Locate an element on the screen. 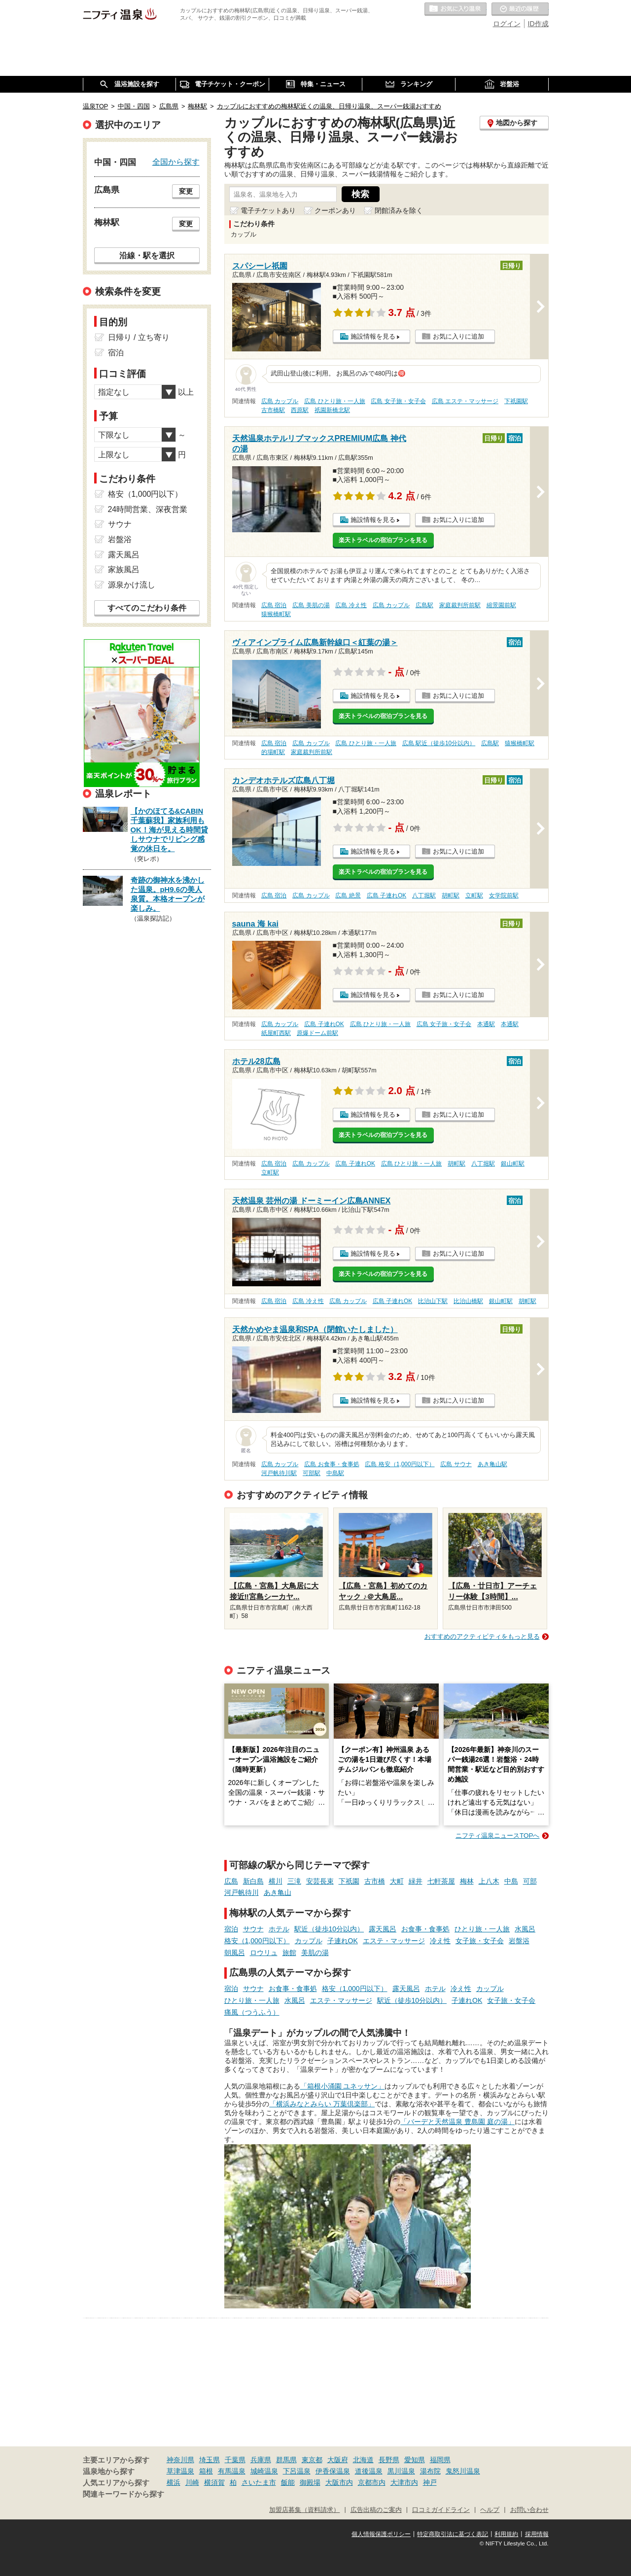  施設情報を見る is located at coordinates (373, 336).